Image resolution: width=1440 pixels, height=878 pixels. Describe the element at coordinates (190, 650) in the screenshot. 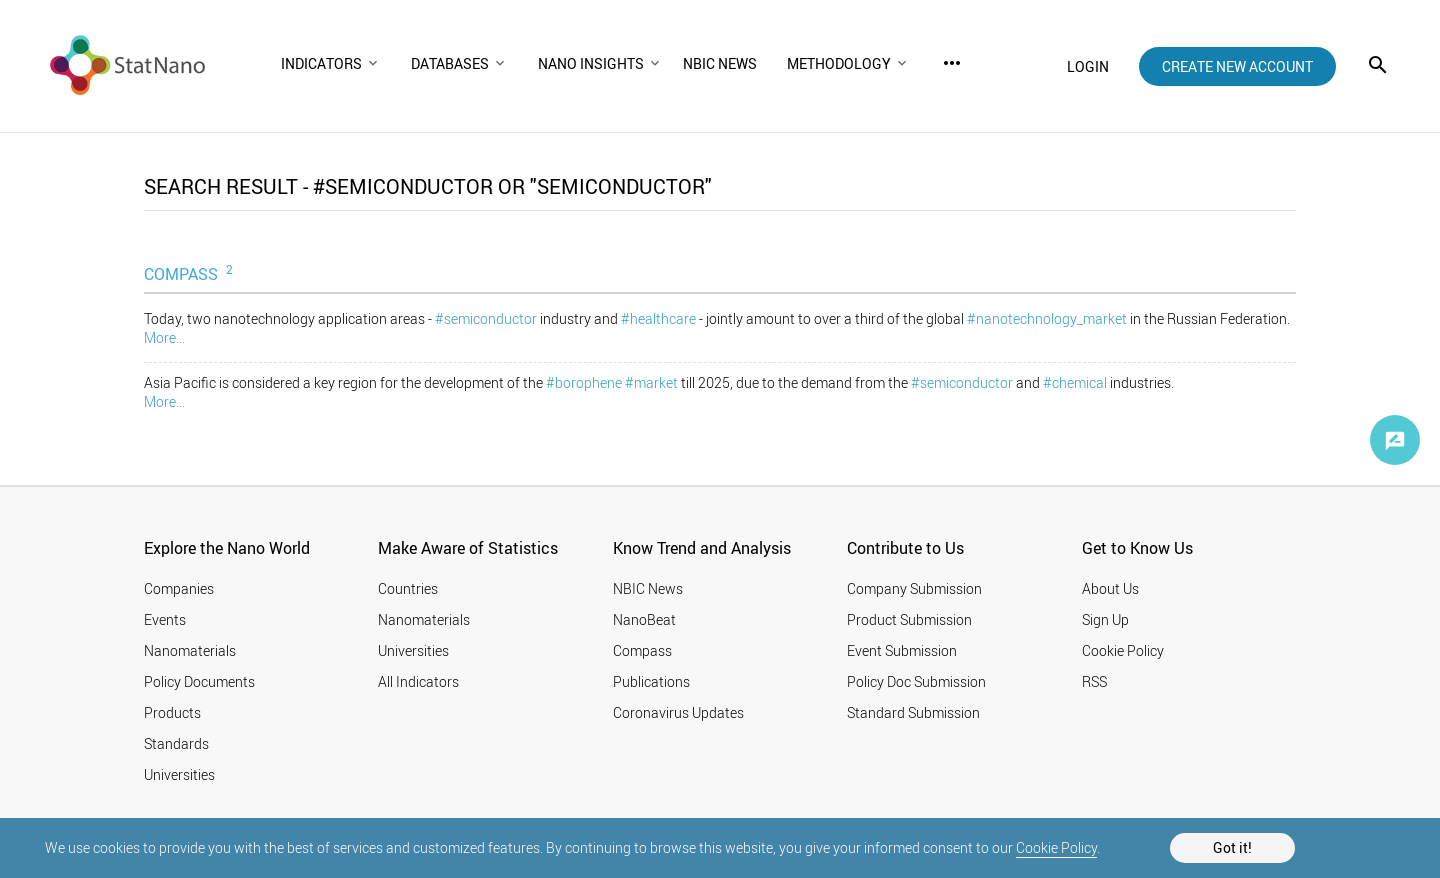

I see `Nanomaterials` at that location.